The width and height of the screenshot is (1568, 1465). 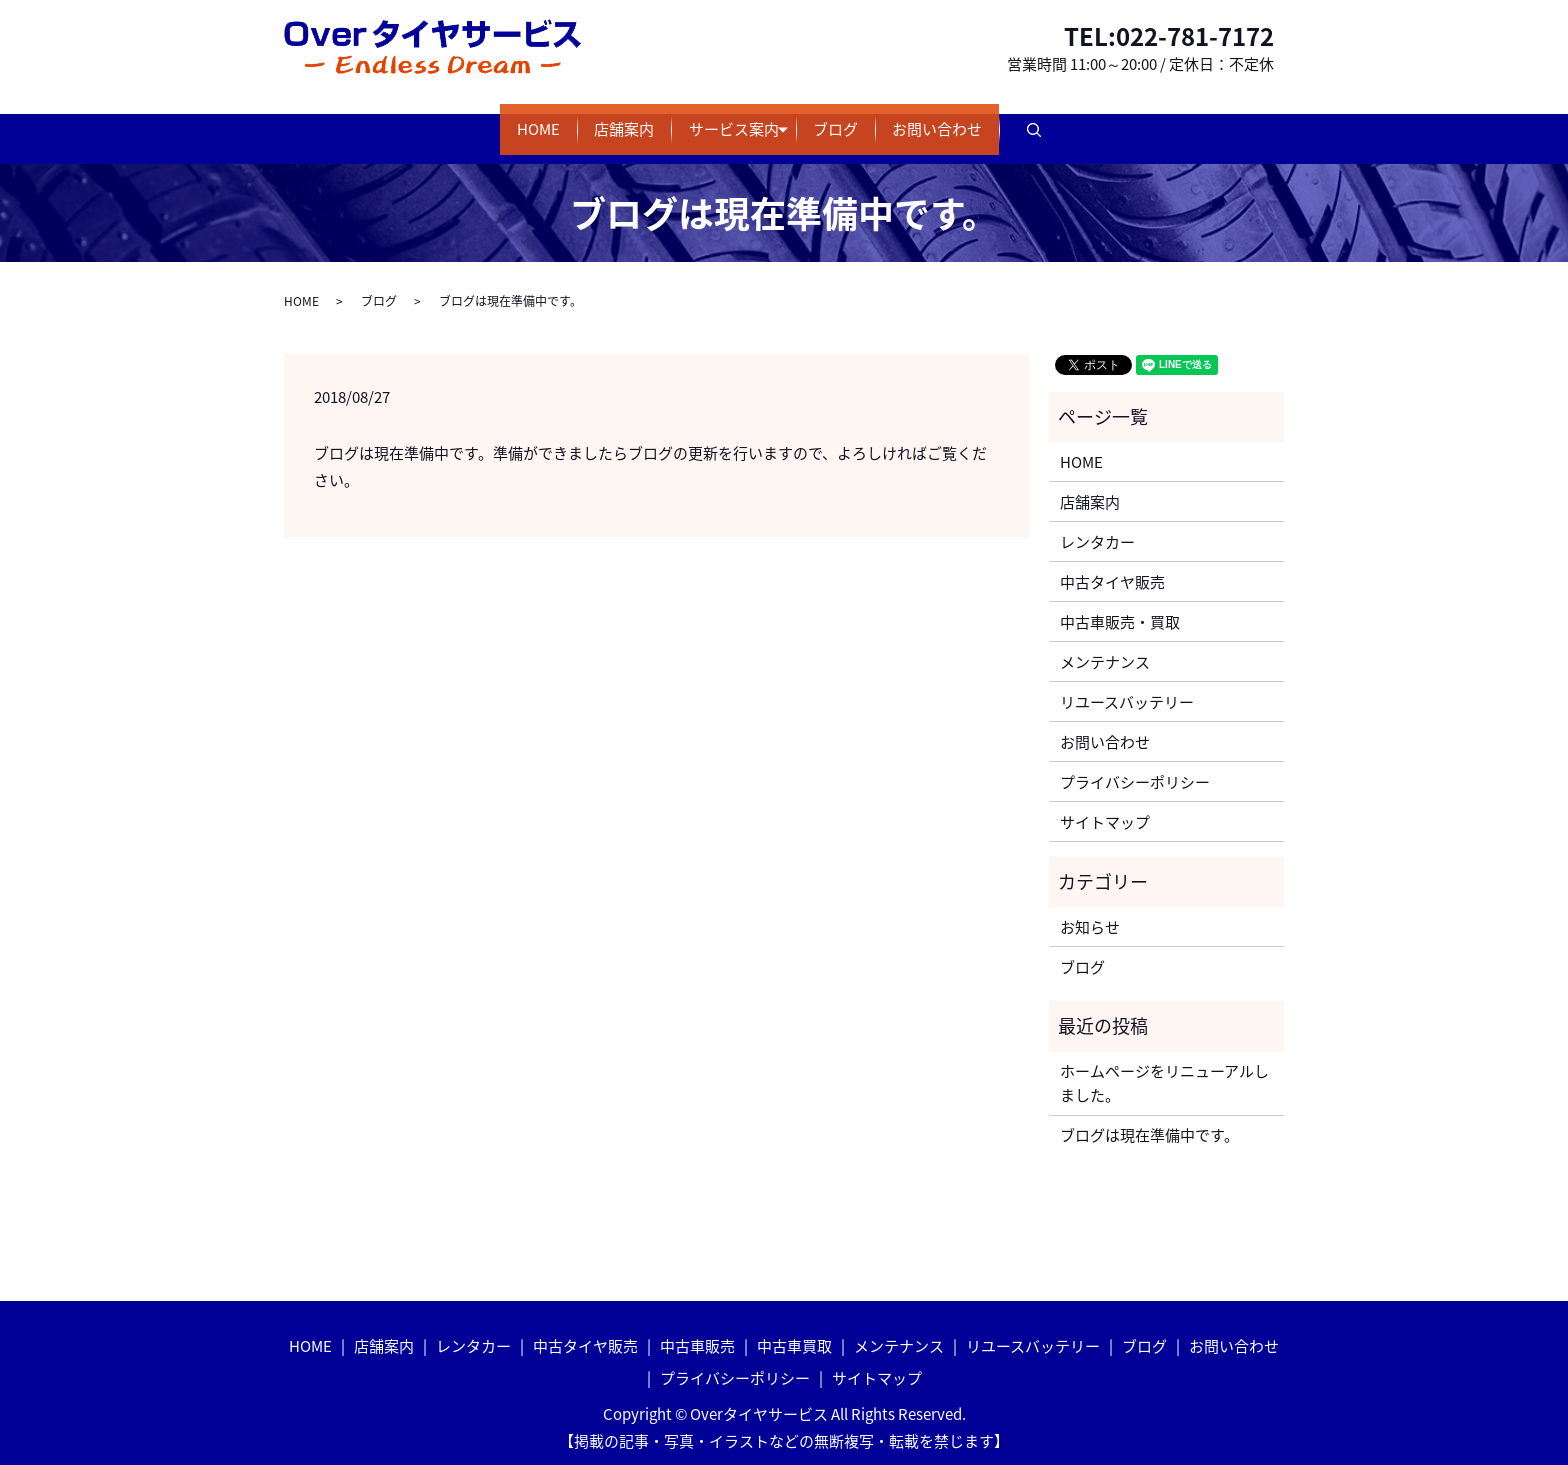 I want to click on リユースバッテリー, so click(x=1127, y=682).